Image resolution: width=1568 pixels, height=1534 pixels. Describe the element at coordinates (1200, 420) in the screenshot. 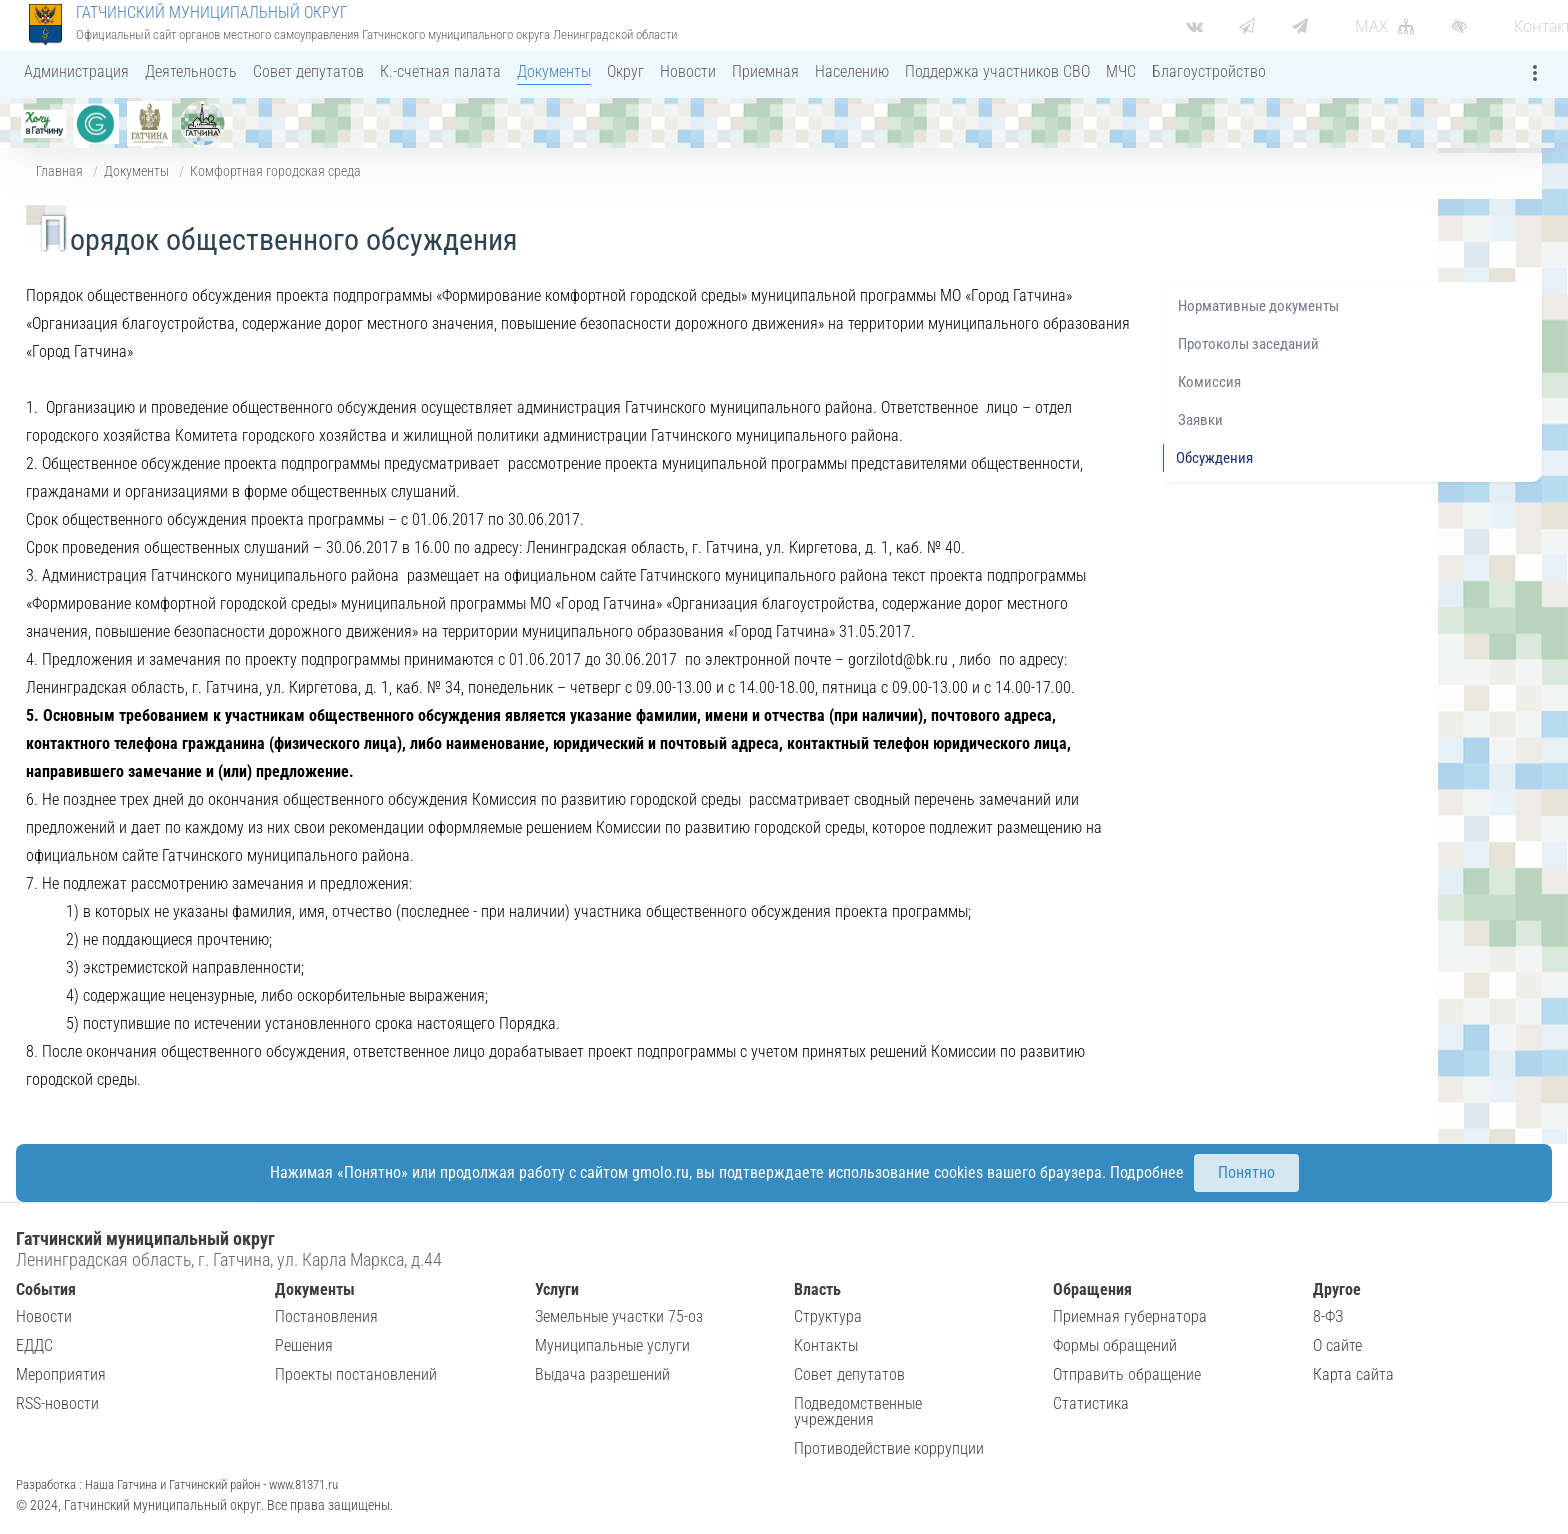

I see `Заявки` at that location.